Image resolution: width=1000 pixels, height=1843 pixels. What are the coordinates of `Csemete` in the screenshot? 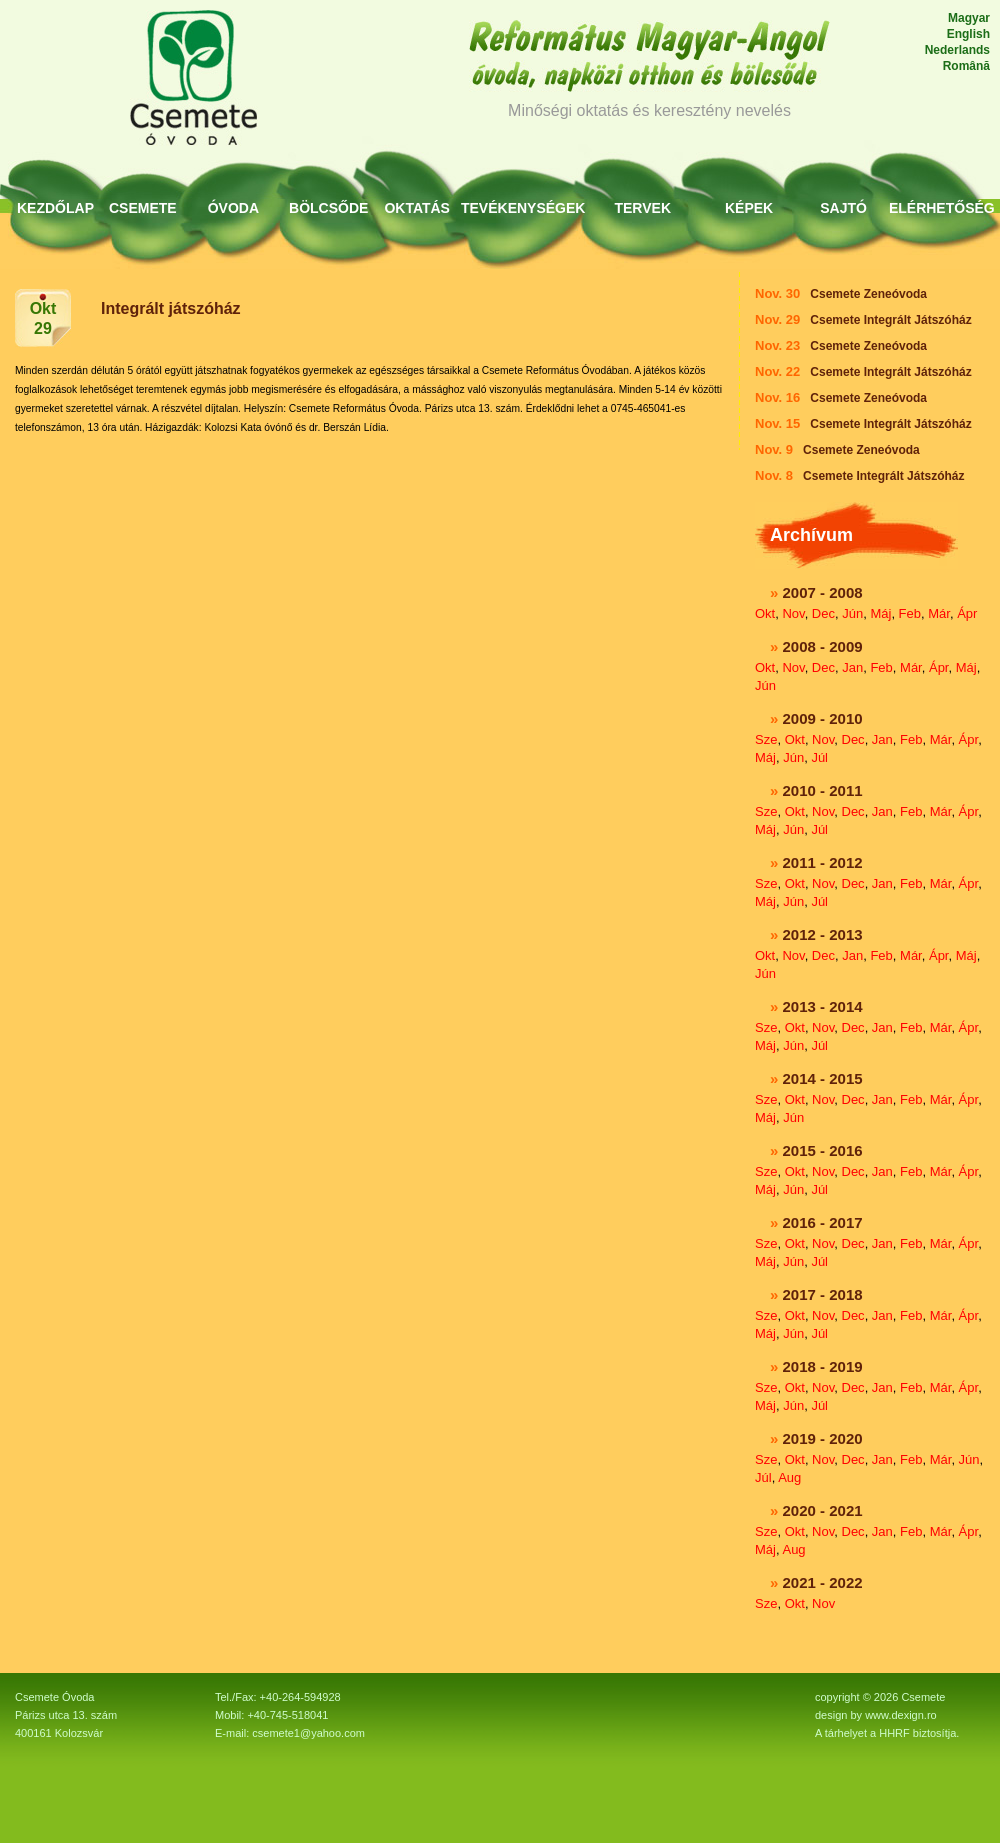 It's located at (143, 208).